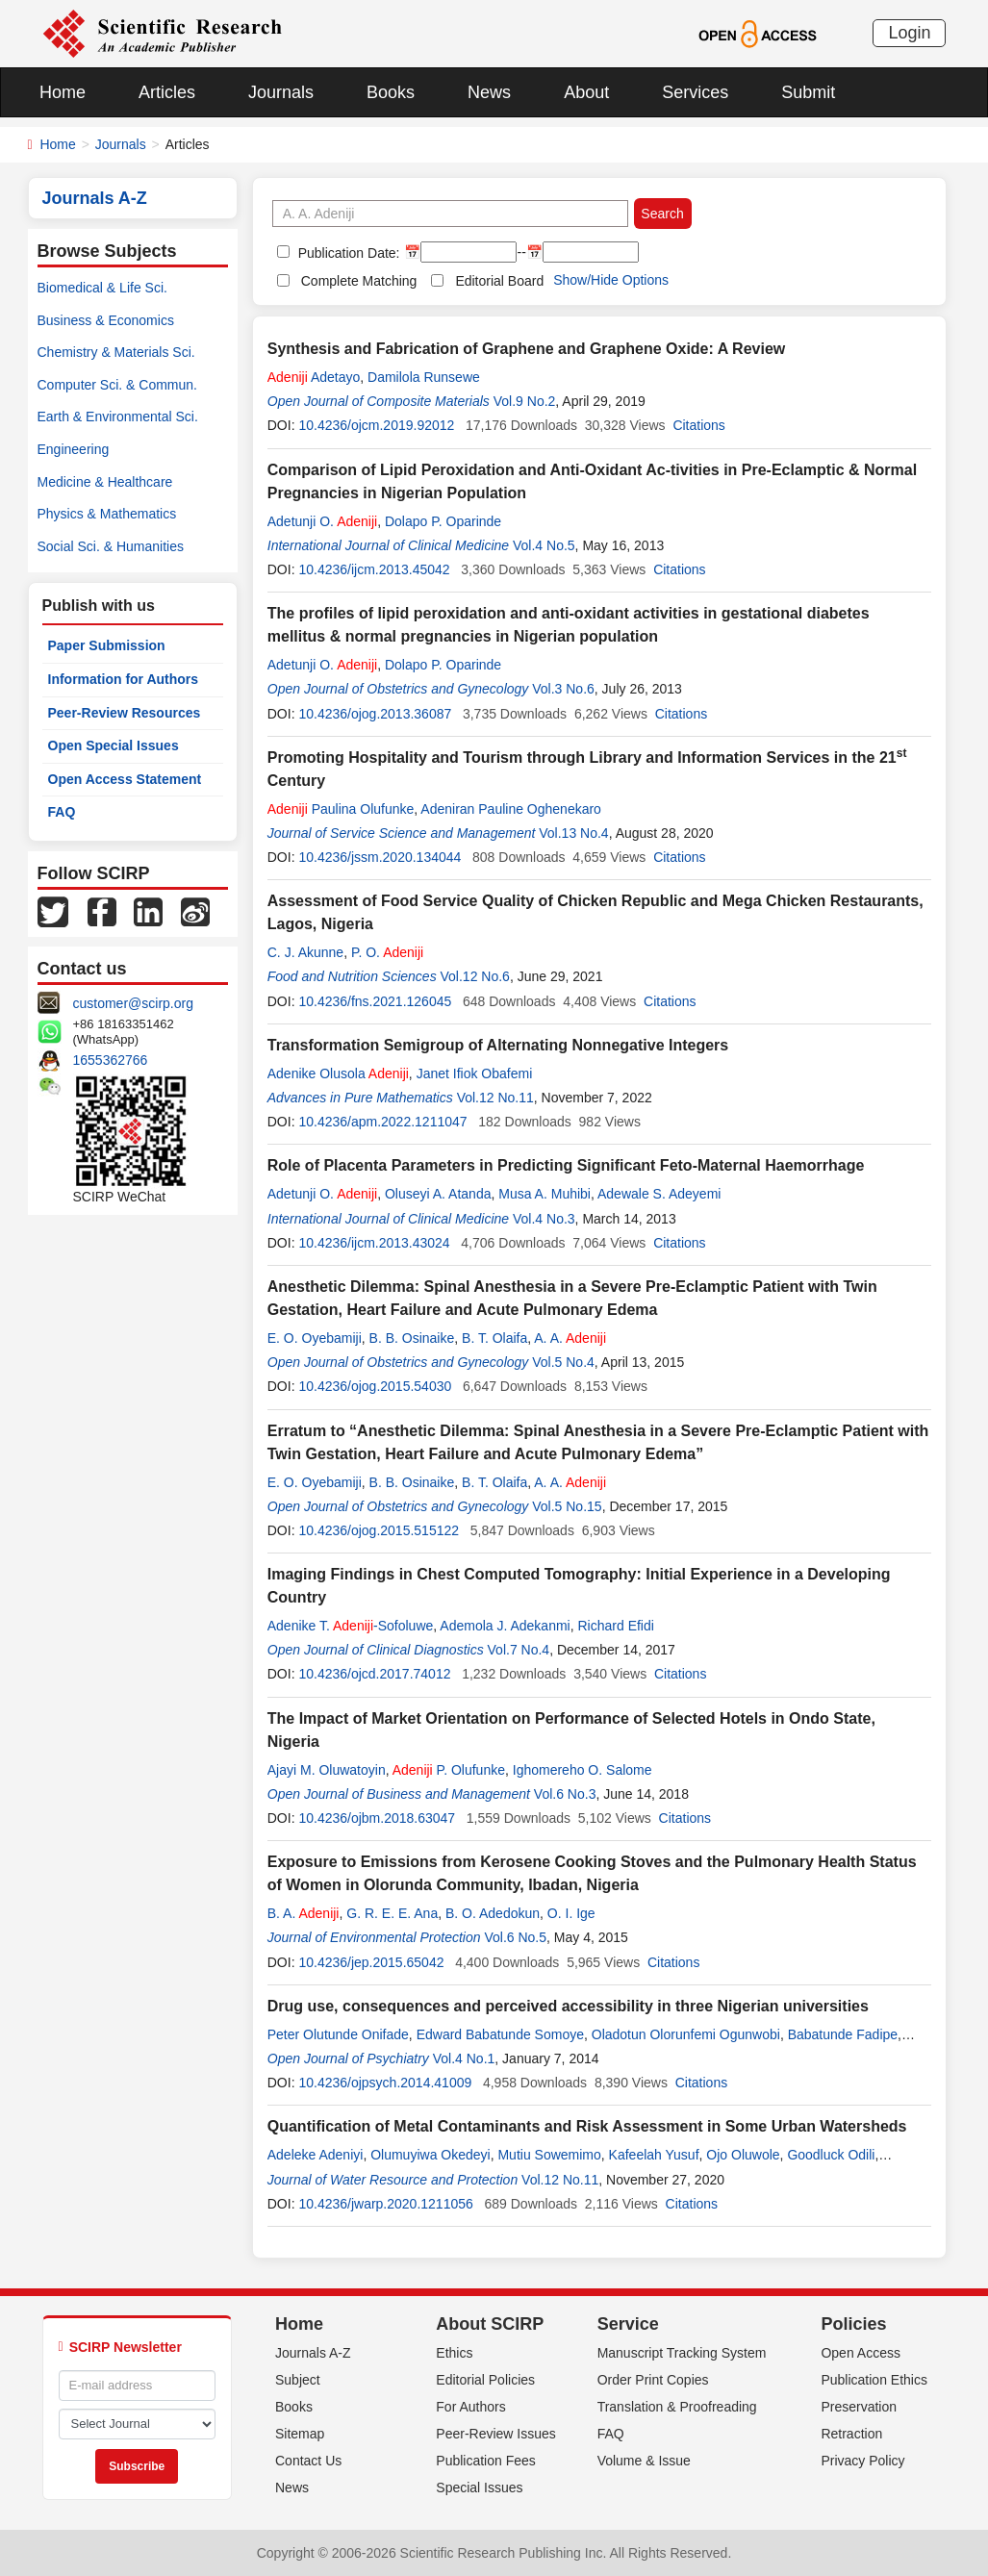  Describe the element at coordinates (391, 92) in the screenshot. I see `Books` at that location.